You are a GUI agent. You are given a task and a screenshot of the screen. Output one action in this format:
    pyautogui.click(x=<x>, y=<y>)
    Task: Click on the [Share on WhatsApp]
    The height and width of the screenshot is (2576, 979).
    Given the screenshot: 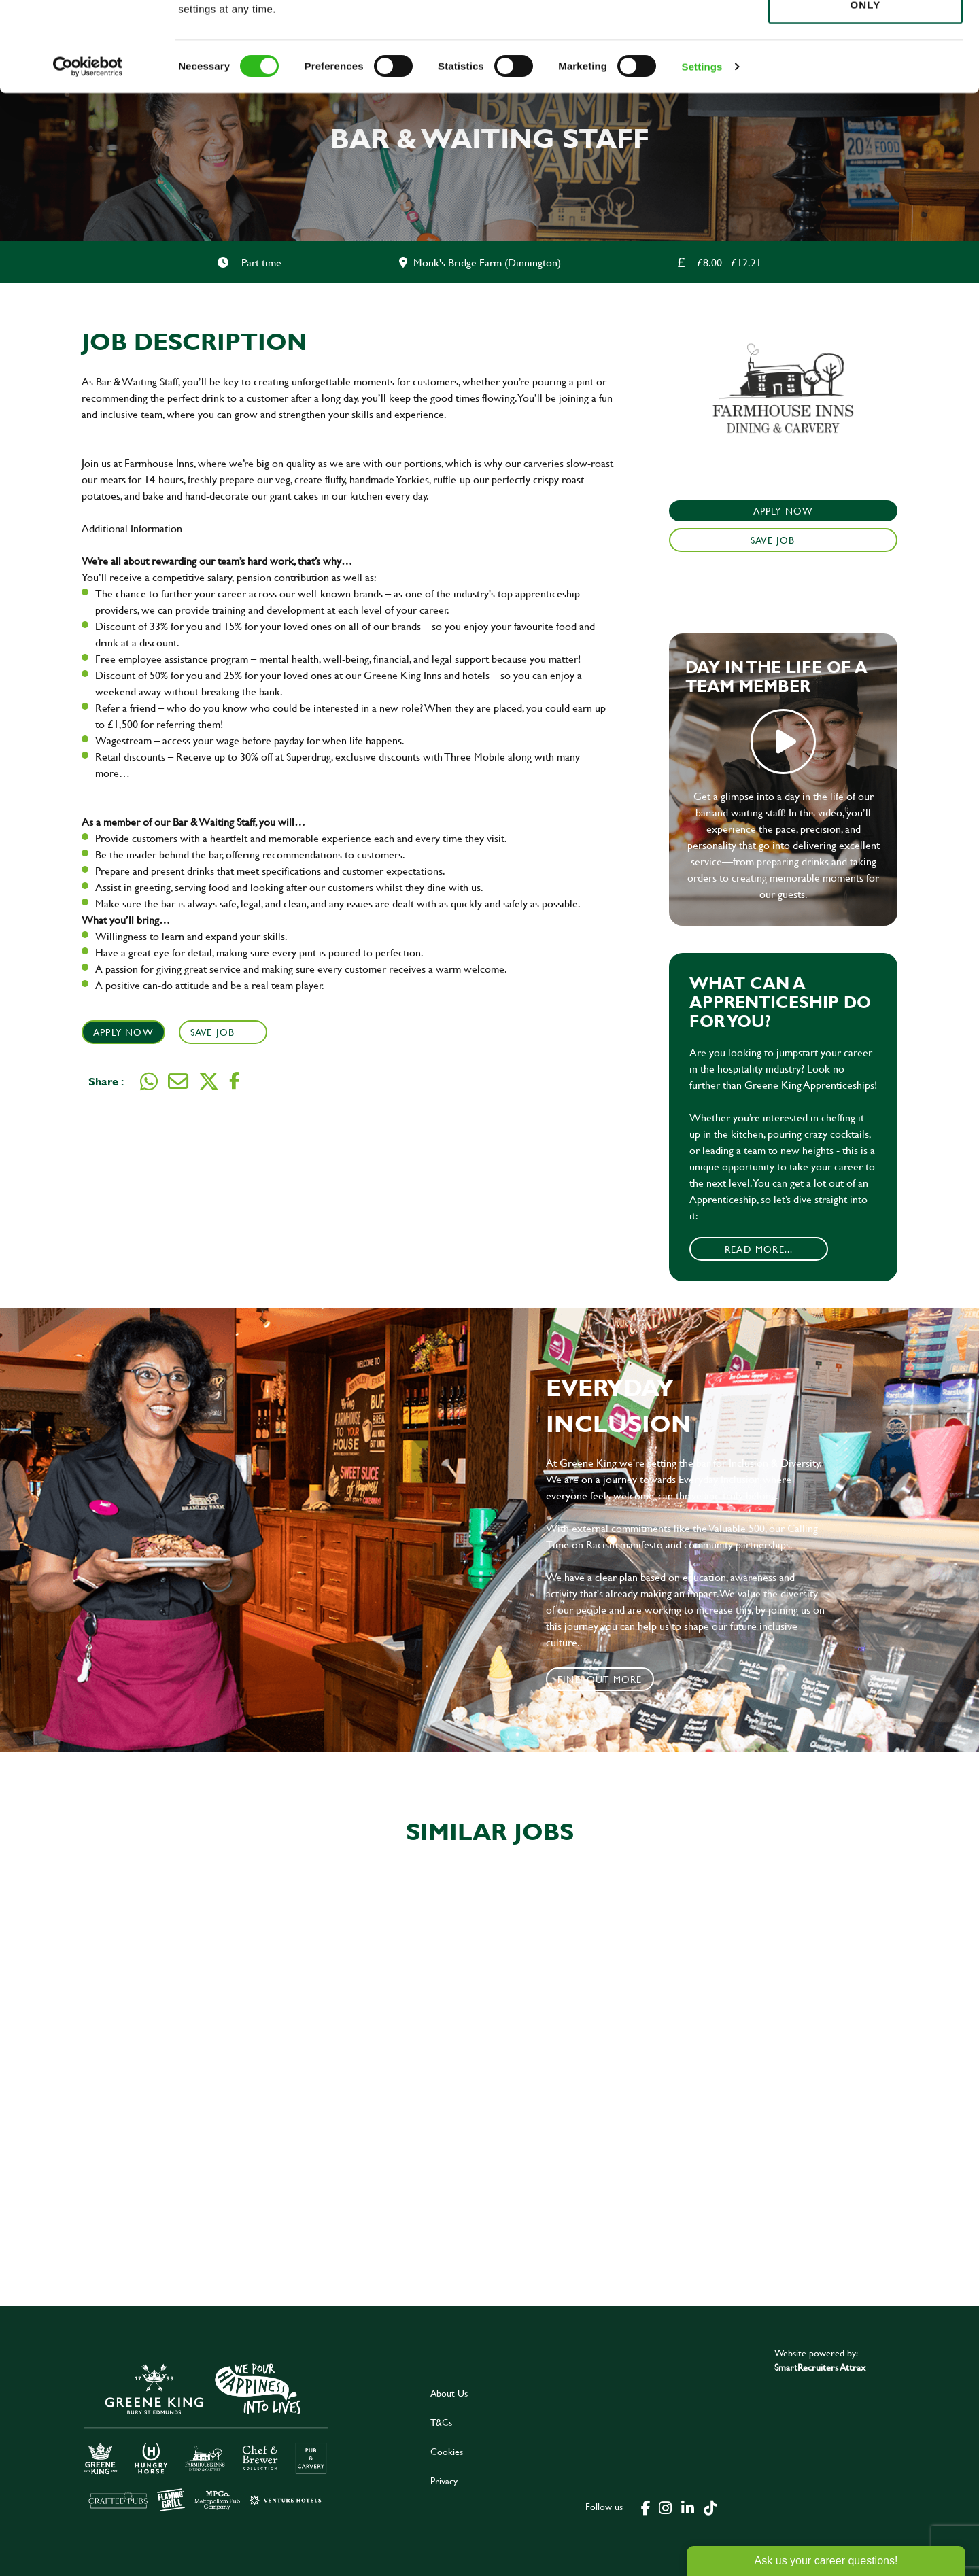 What is the action you would take?
    pyautogui.click(x=149, y=1081)
    